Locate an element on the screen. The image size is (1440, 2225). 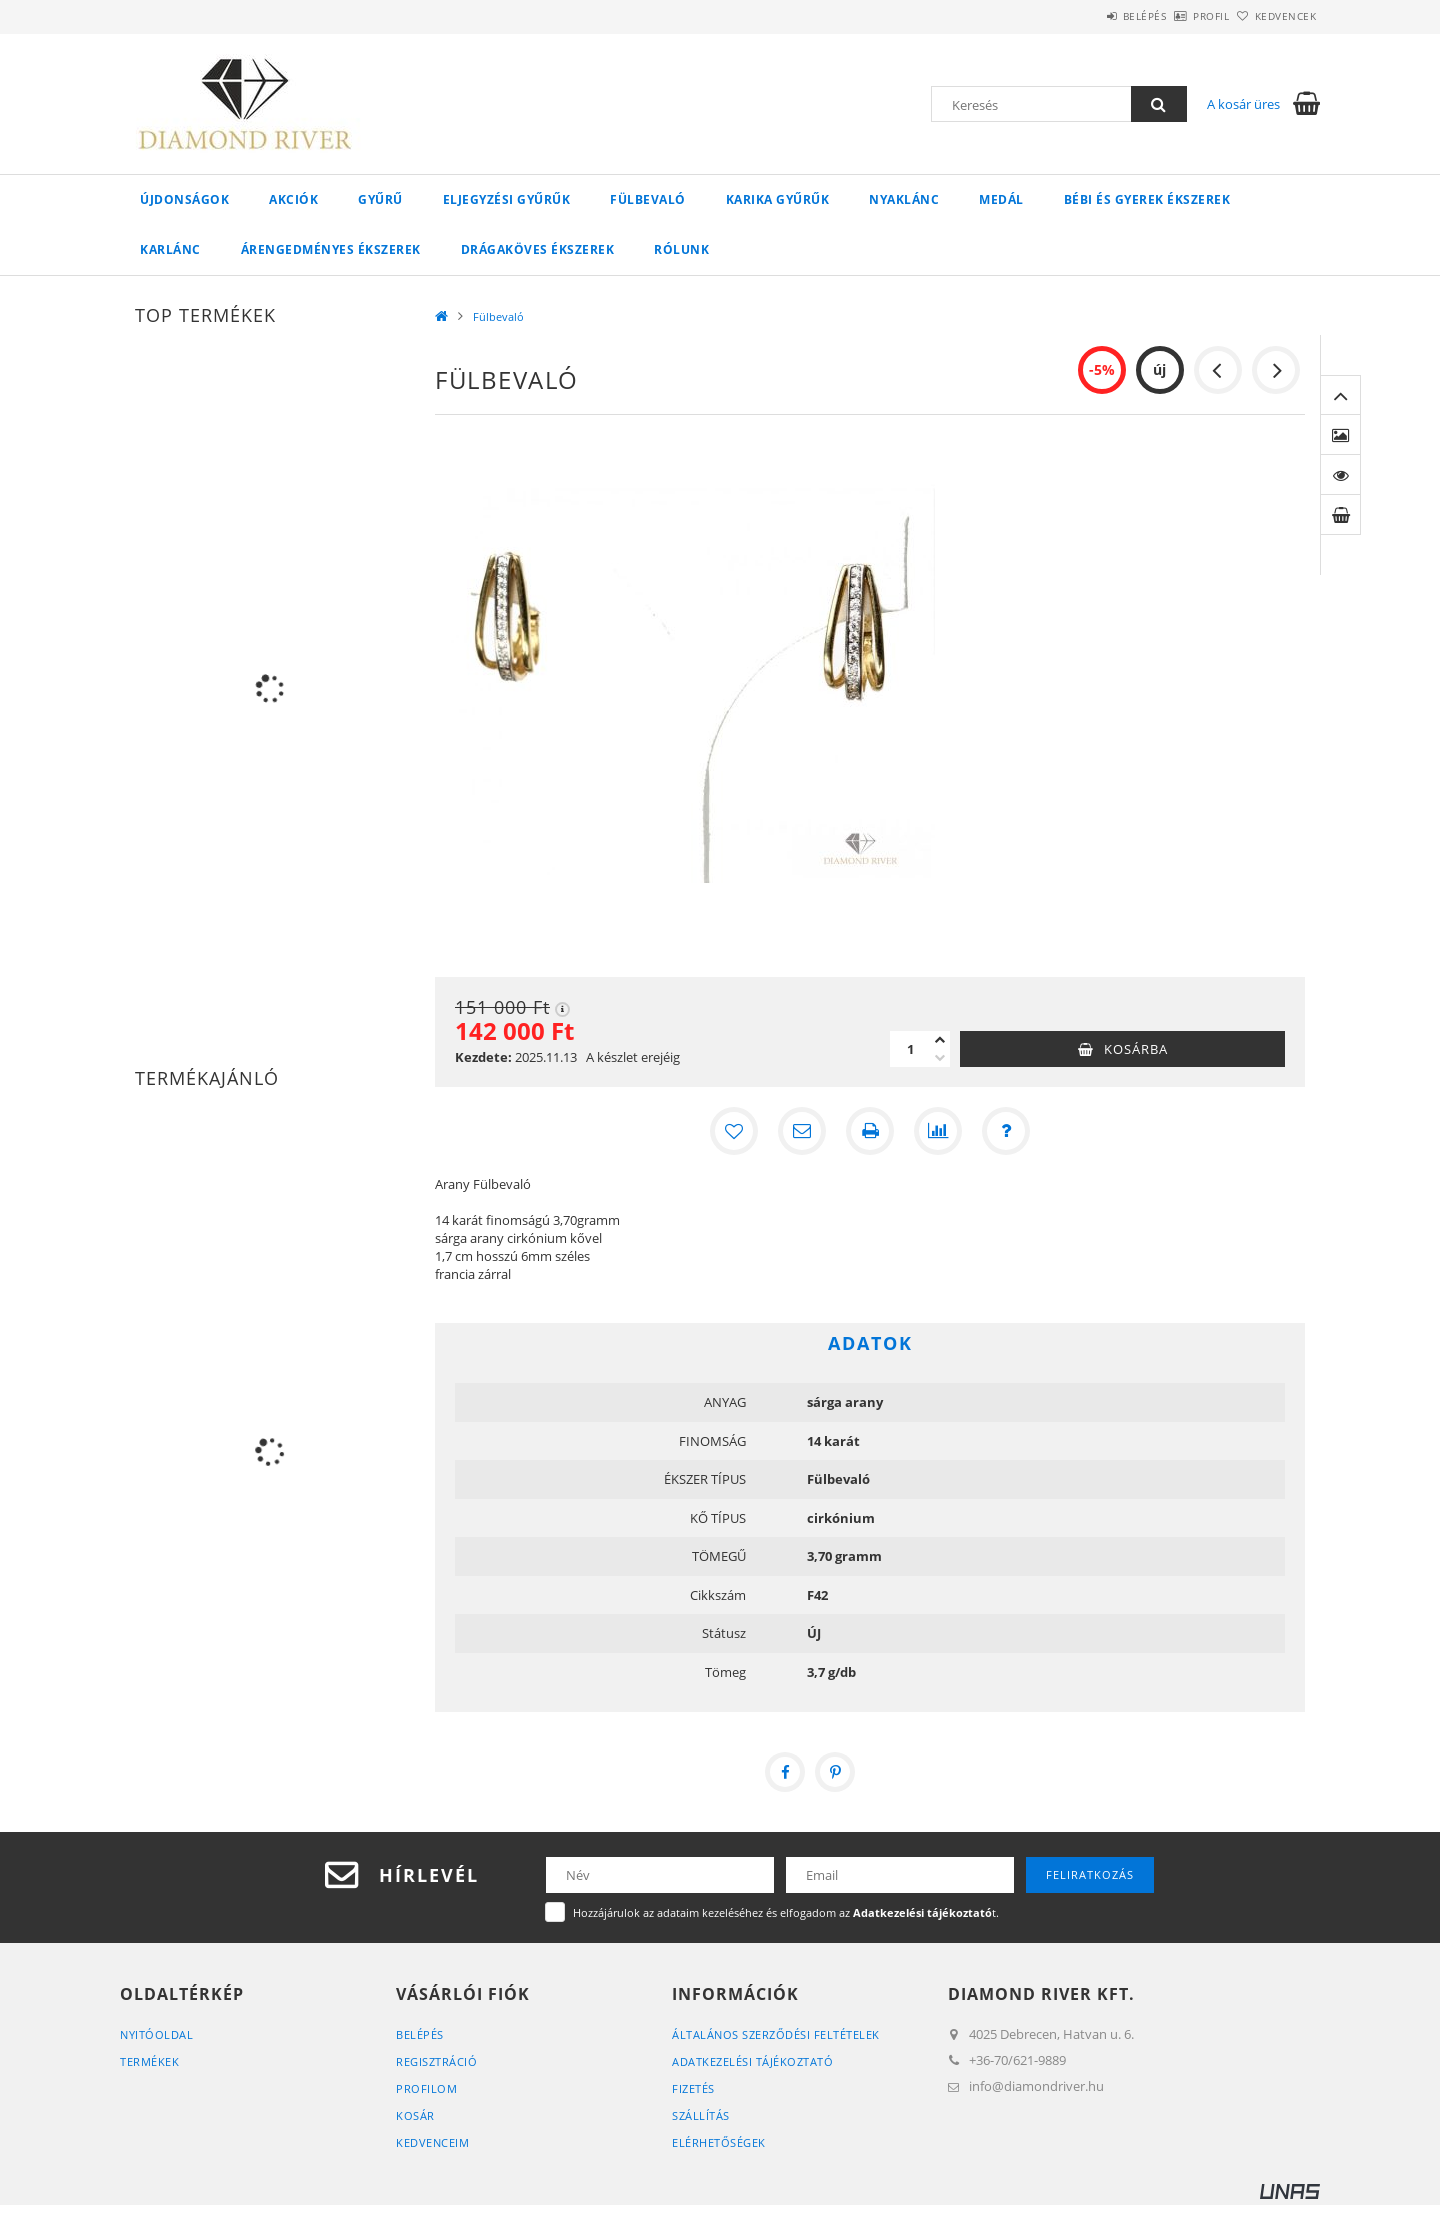
Hozzájárulok az adataim kezeléséhez és elfogadom az t. is located at coordinates (786, 1912).